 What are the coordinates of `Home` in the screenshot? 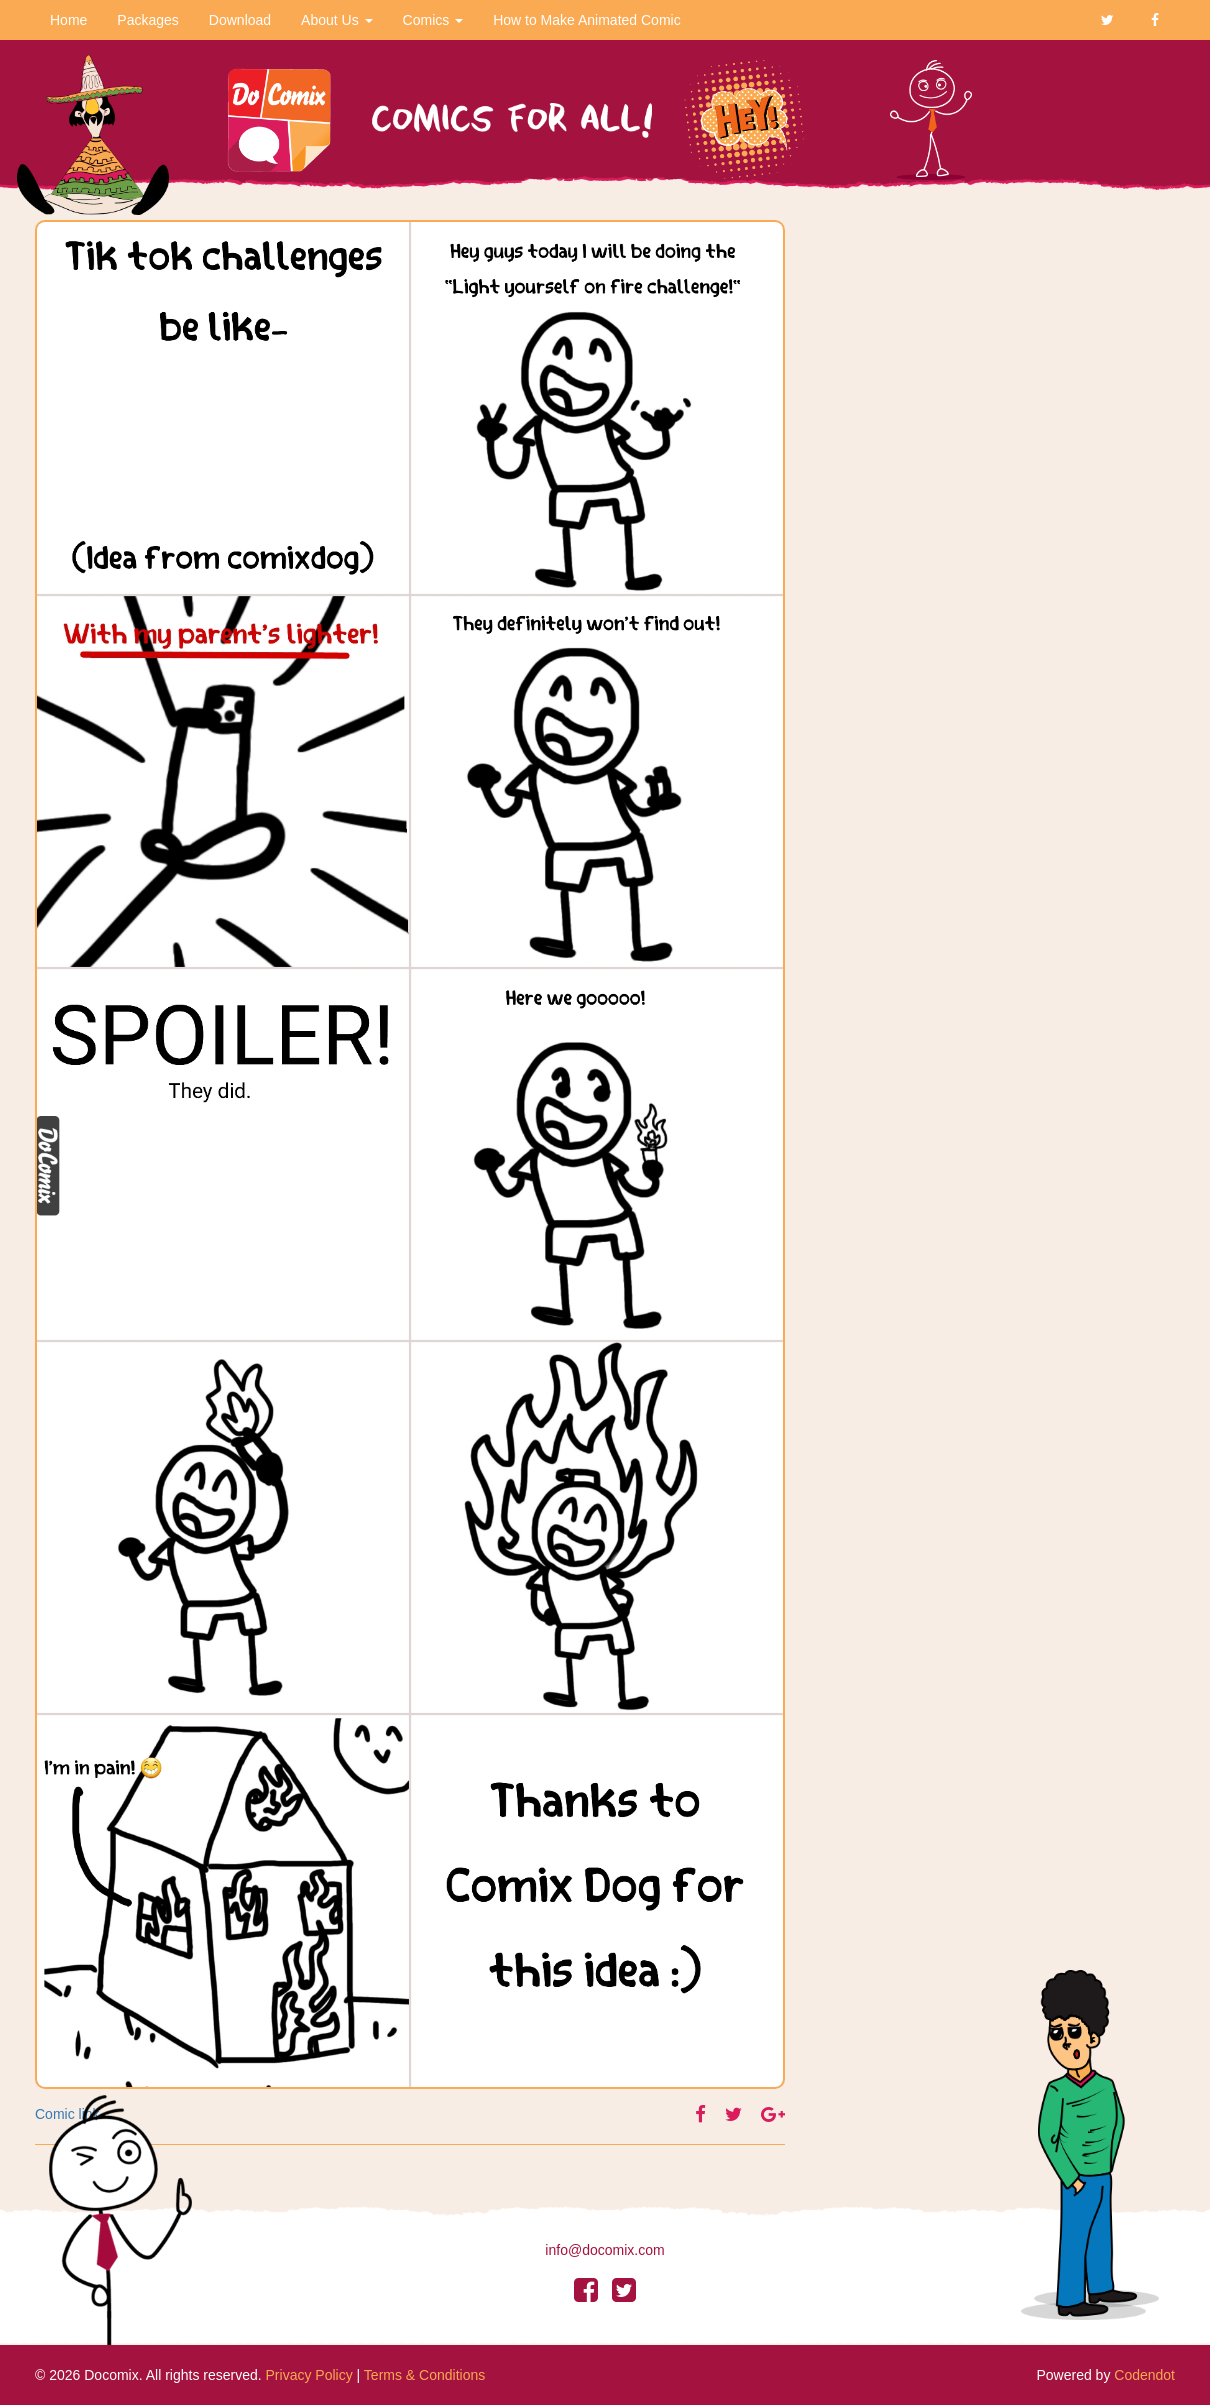 It's located at (68, 20).